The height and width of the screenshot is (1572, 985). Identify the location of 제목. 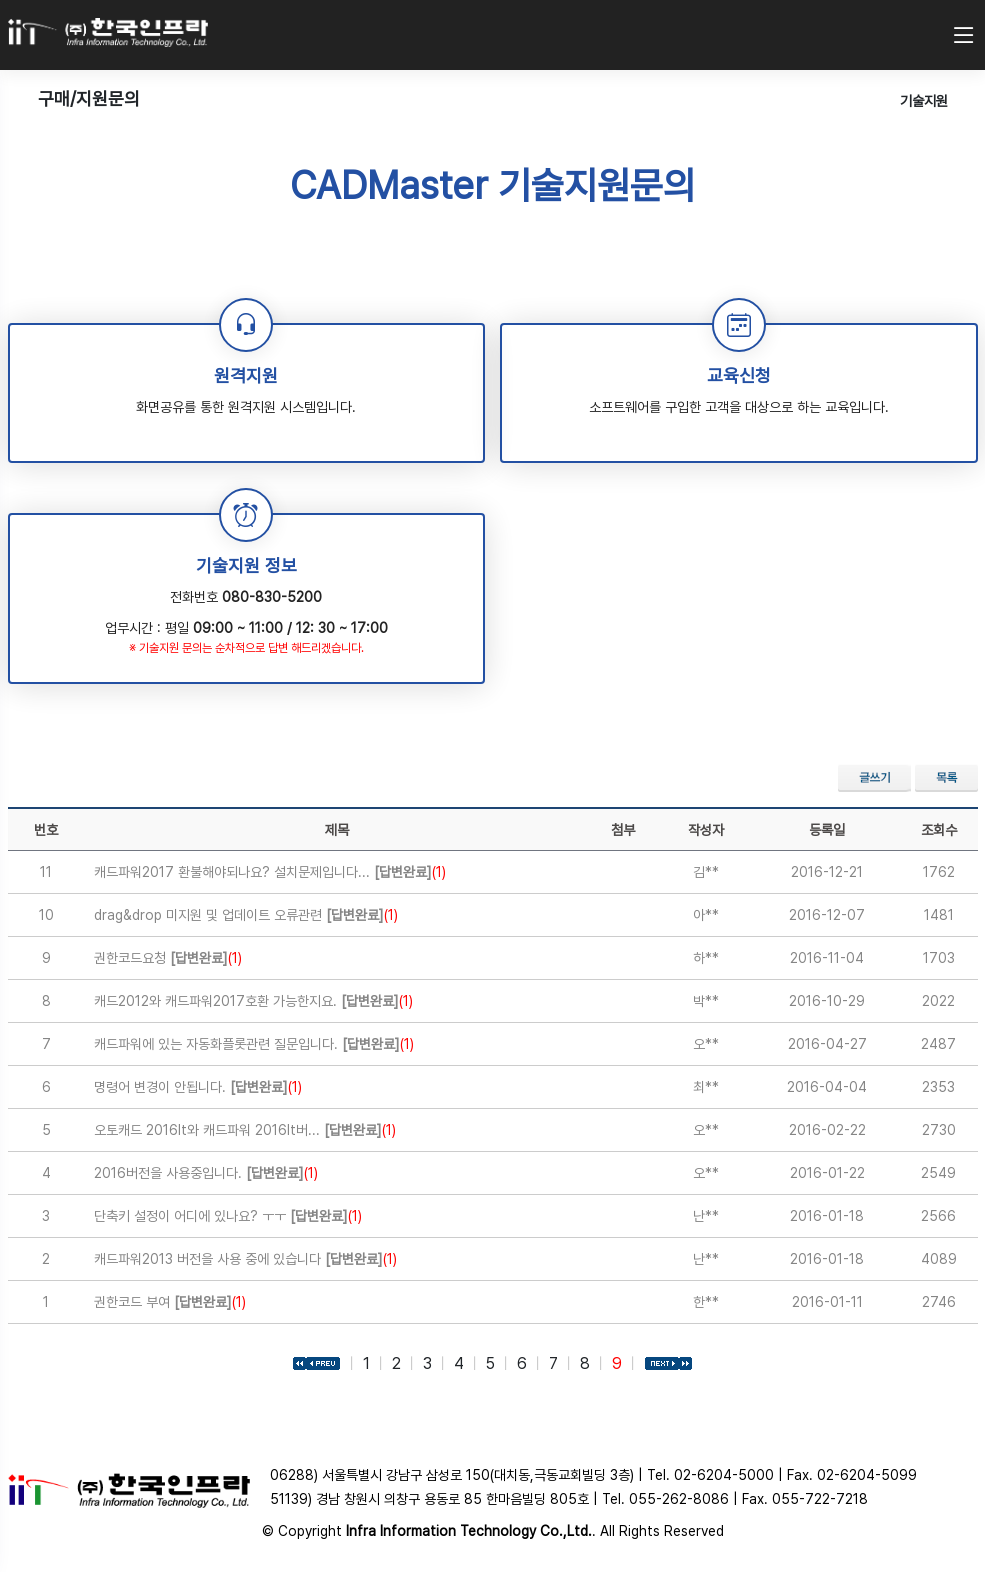
(337, 830).